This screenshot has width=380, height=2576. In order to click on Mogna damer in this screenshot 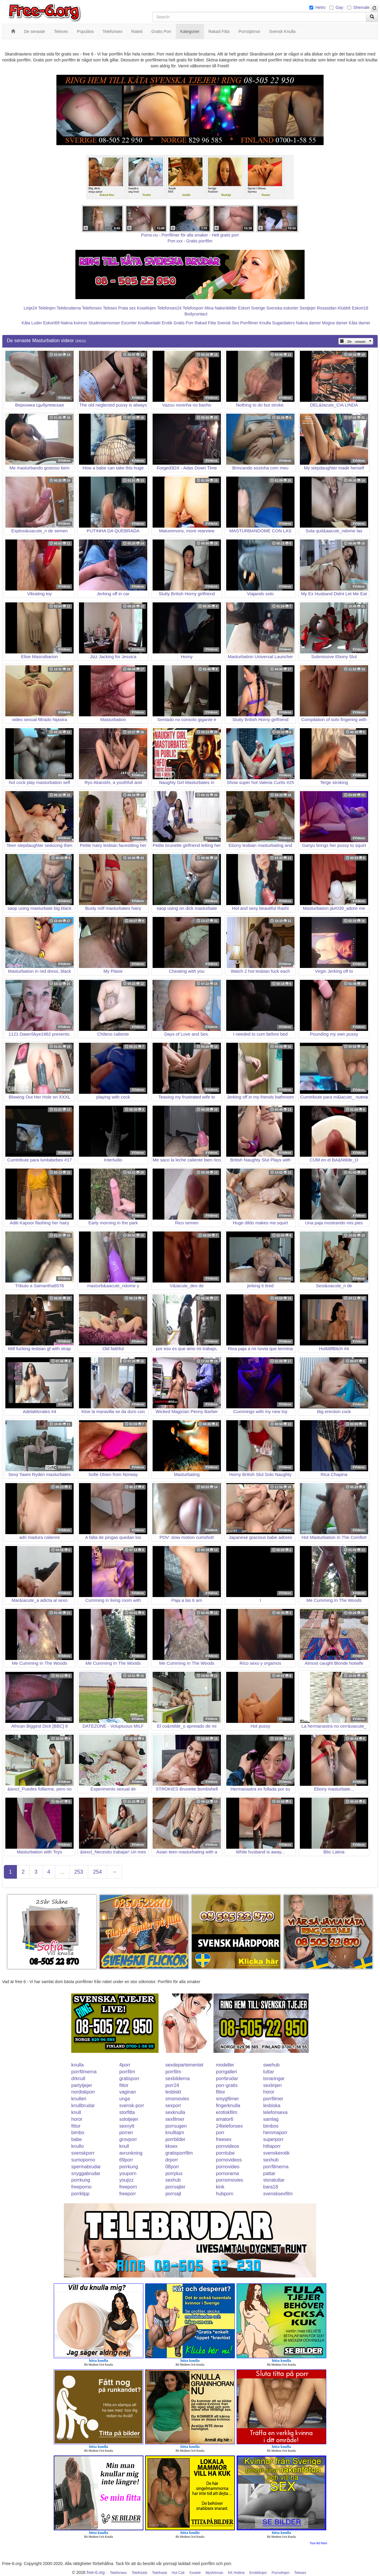, I will do `click(335, 322)`.